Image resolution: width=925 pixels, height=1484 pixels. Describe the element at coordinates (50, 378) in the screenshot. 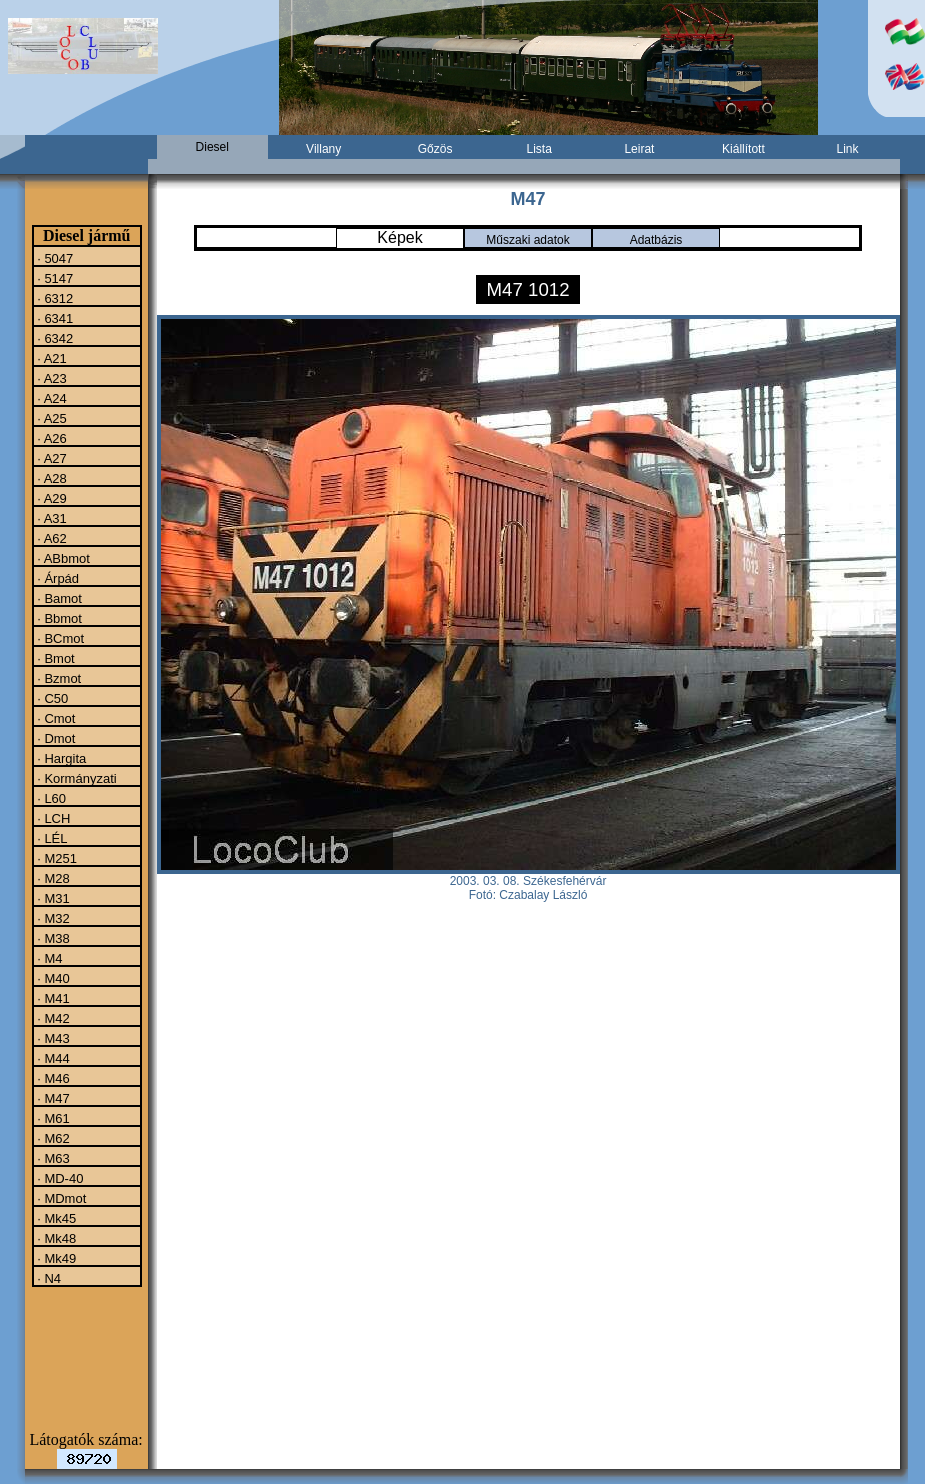

I see `· A23` at that location.